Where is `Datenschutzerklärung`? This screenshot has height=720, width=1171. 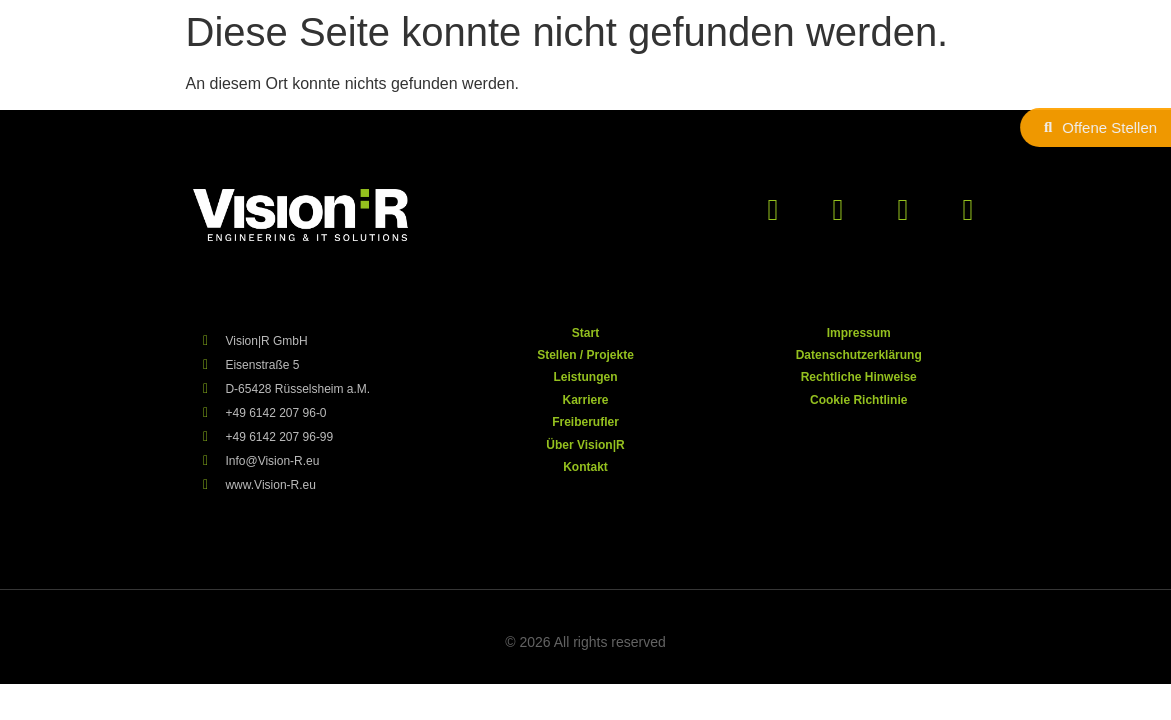
Datenschutzerklärung is located at coordinates (859, 355).